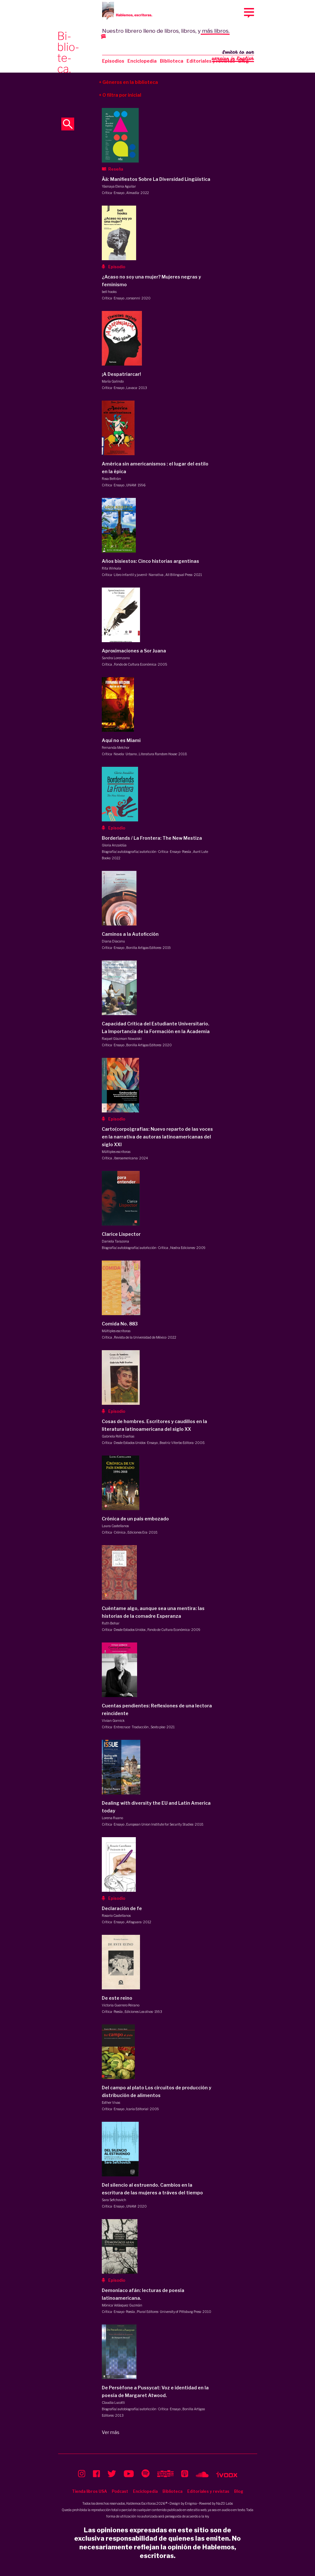 This screenshot has width=315, height=2576. Describe the element at coordinates (142, 61) in the screenshot. I see `Enciclopedia` at that location.